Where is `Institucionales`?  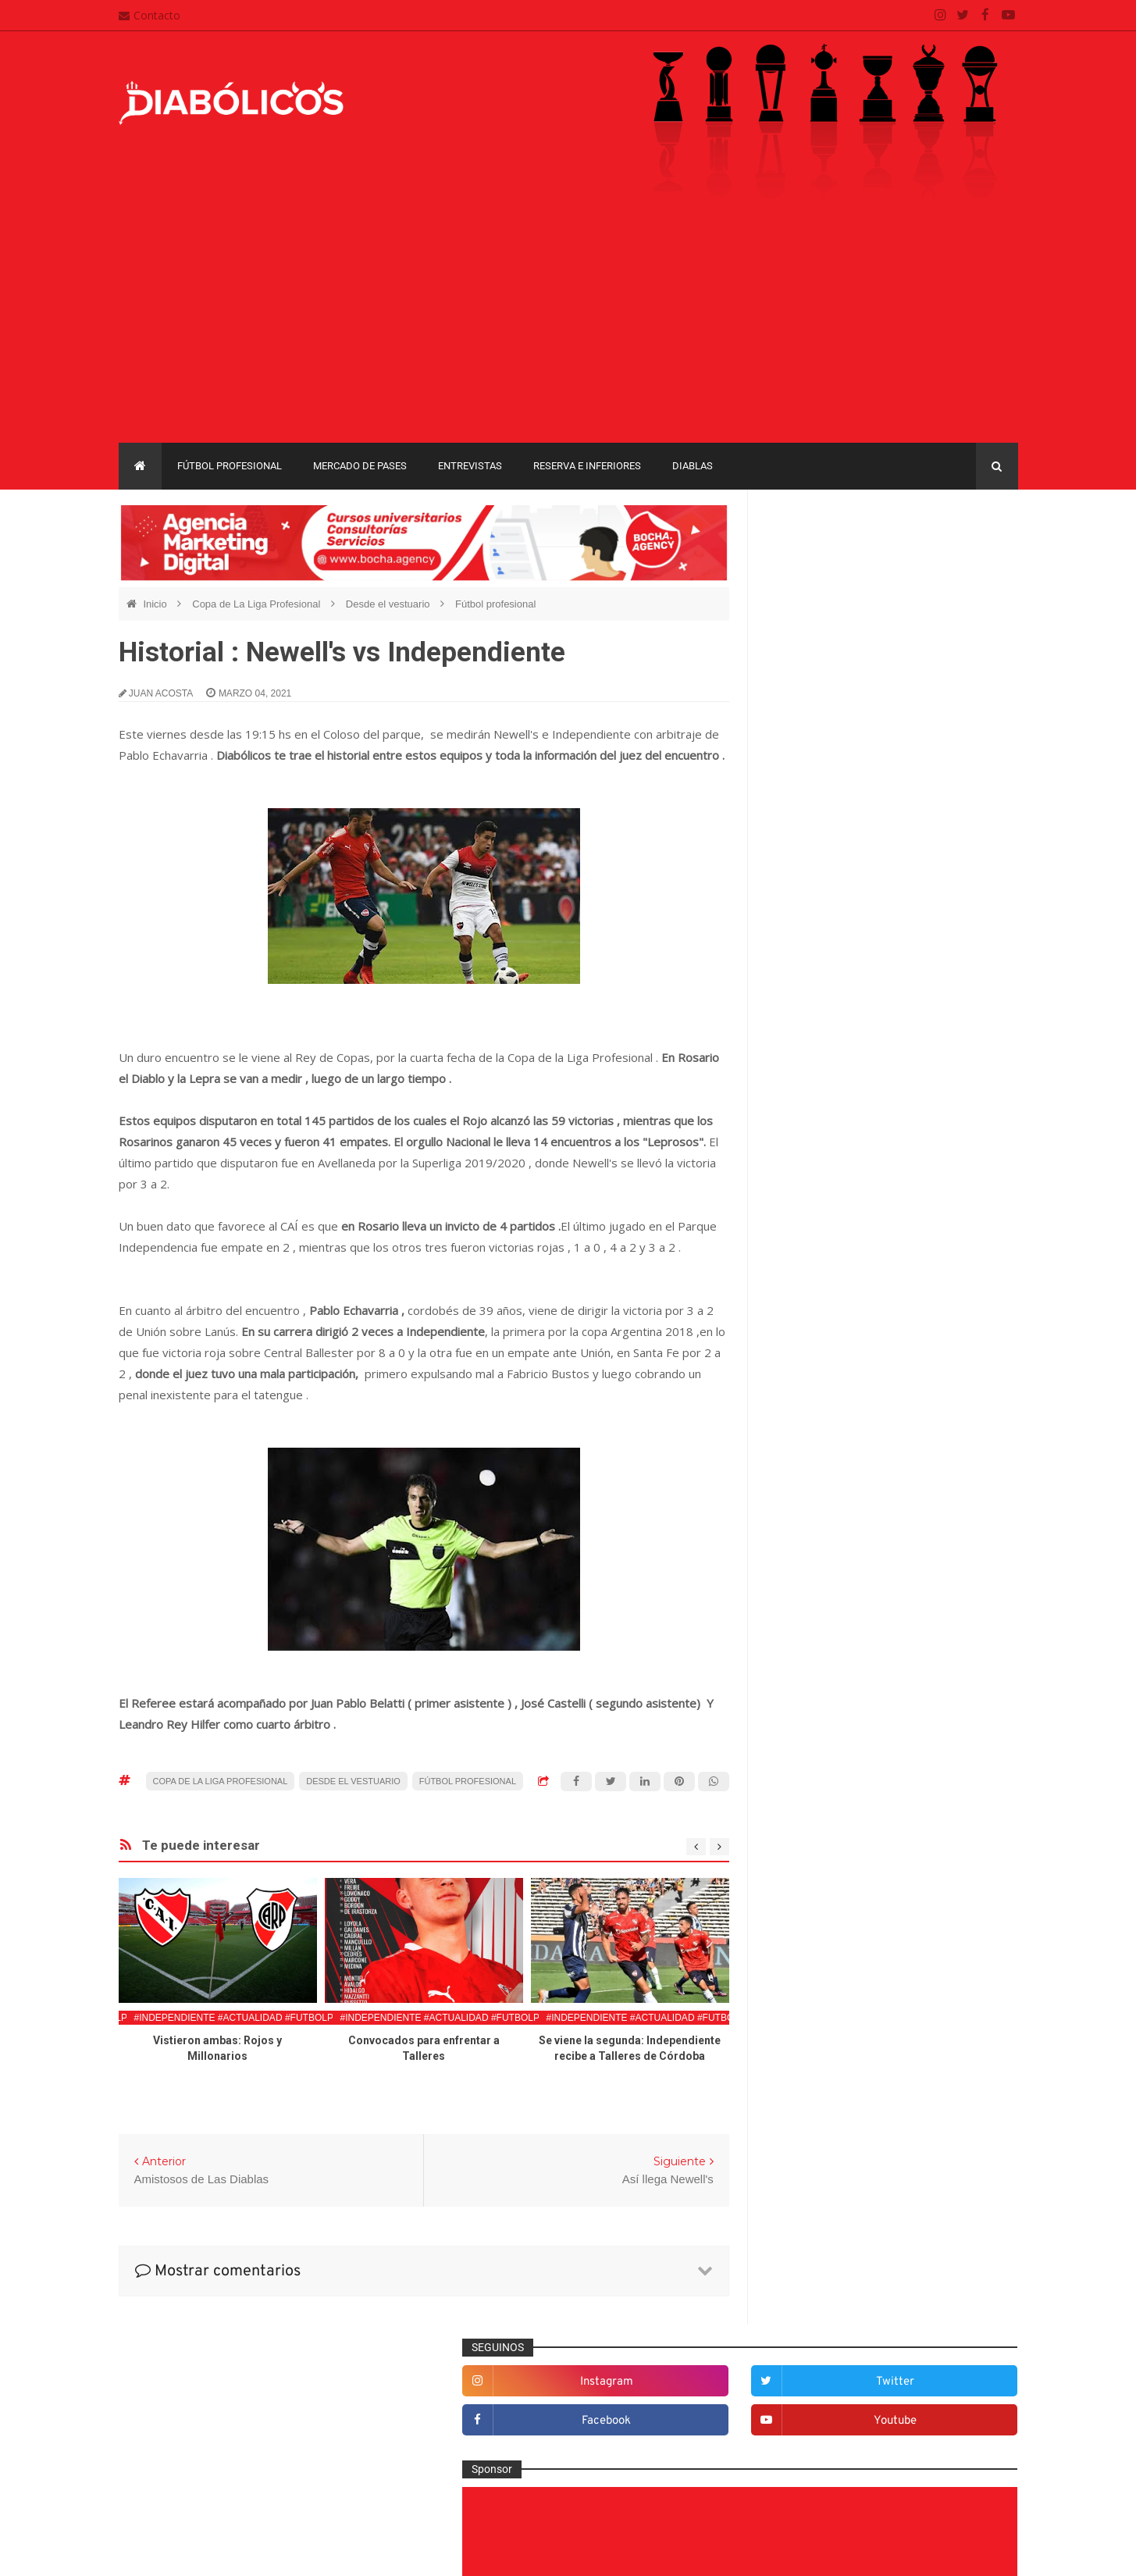 Institucionales is located at coordinates (814, 1801).